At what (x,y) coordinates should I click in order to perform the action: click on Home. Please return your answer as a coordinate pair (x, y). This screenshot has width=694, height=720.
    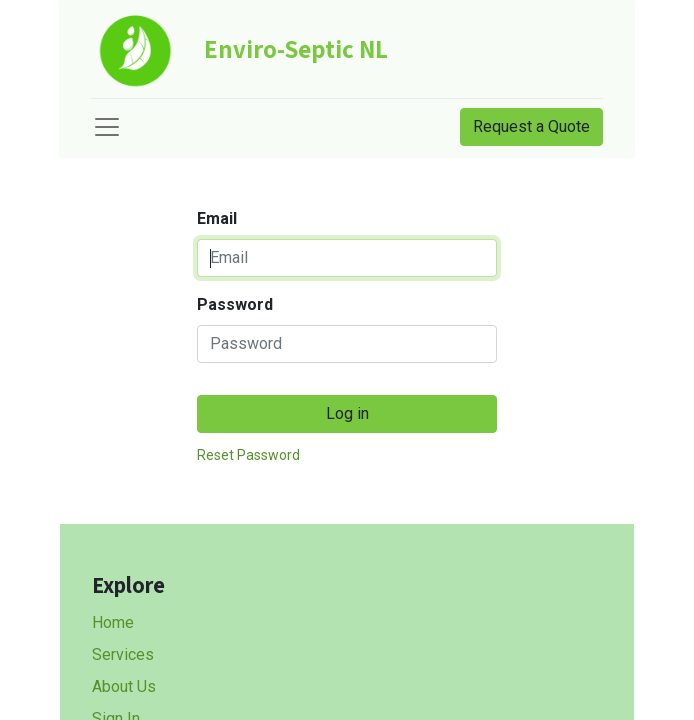
    Looking at the image, I should click on (113, 622).